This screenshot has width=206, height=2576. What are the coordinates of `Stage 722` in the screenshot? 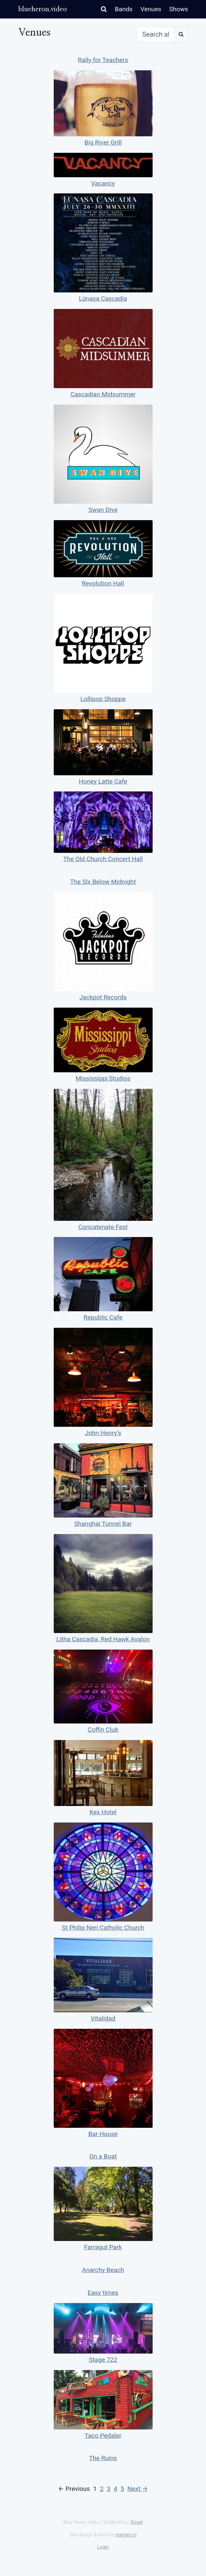 It's located at (103, 2359).